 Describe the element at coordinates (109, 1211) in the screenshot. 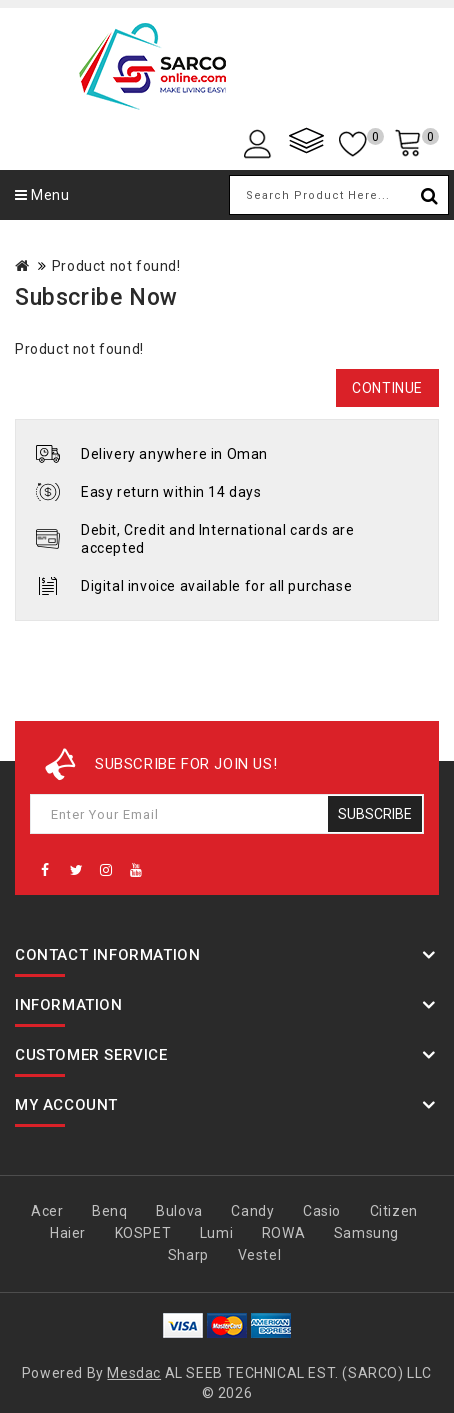

I see `Benq` at that location.